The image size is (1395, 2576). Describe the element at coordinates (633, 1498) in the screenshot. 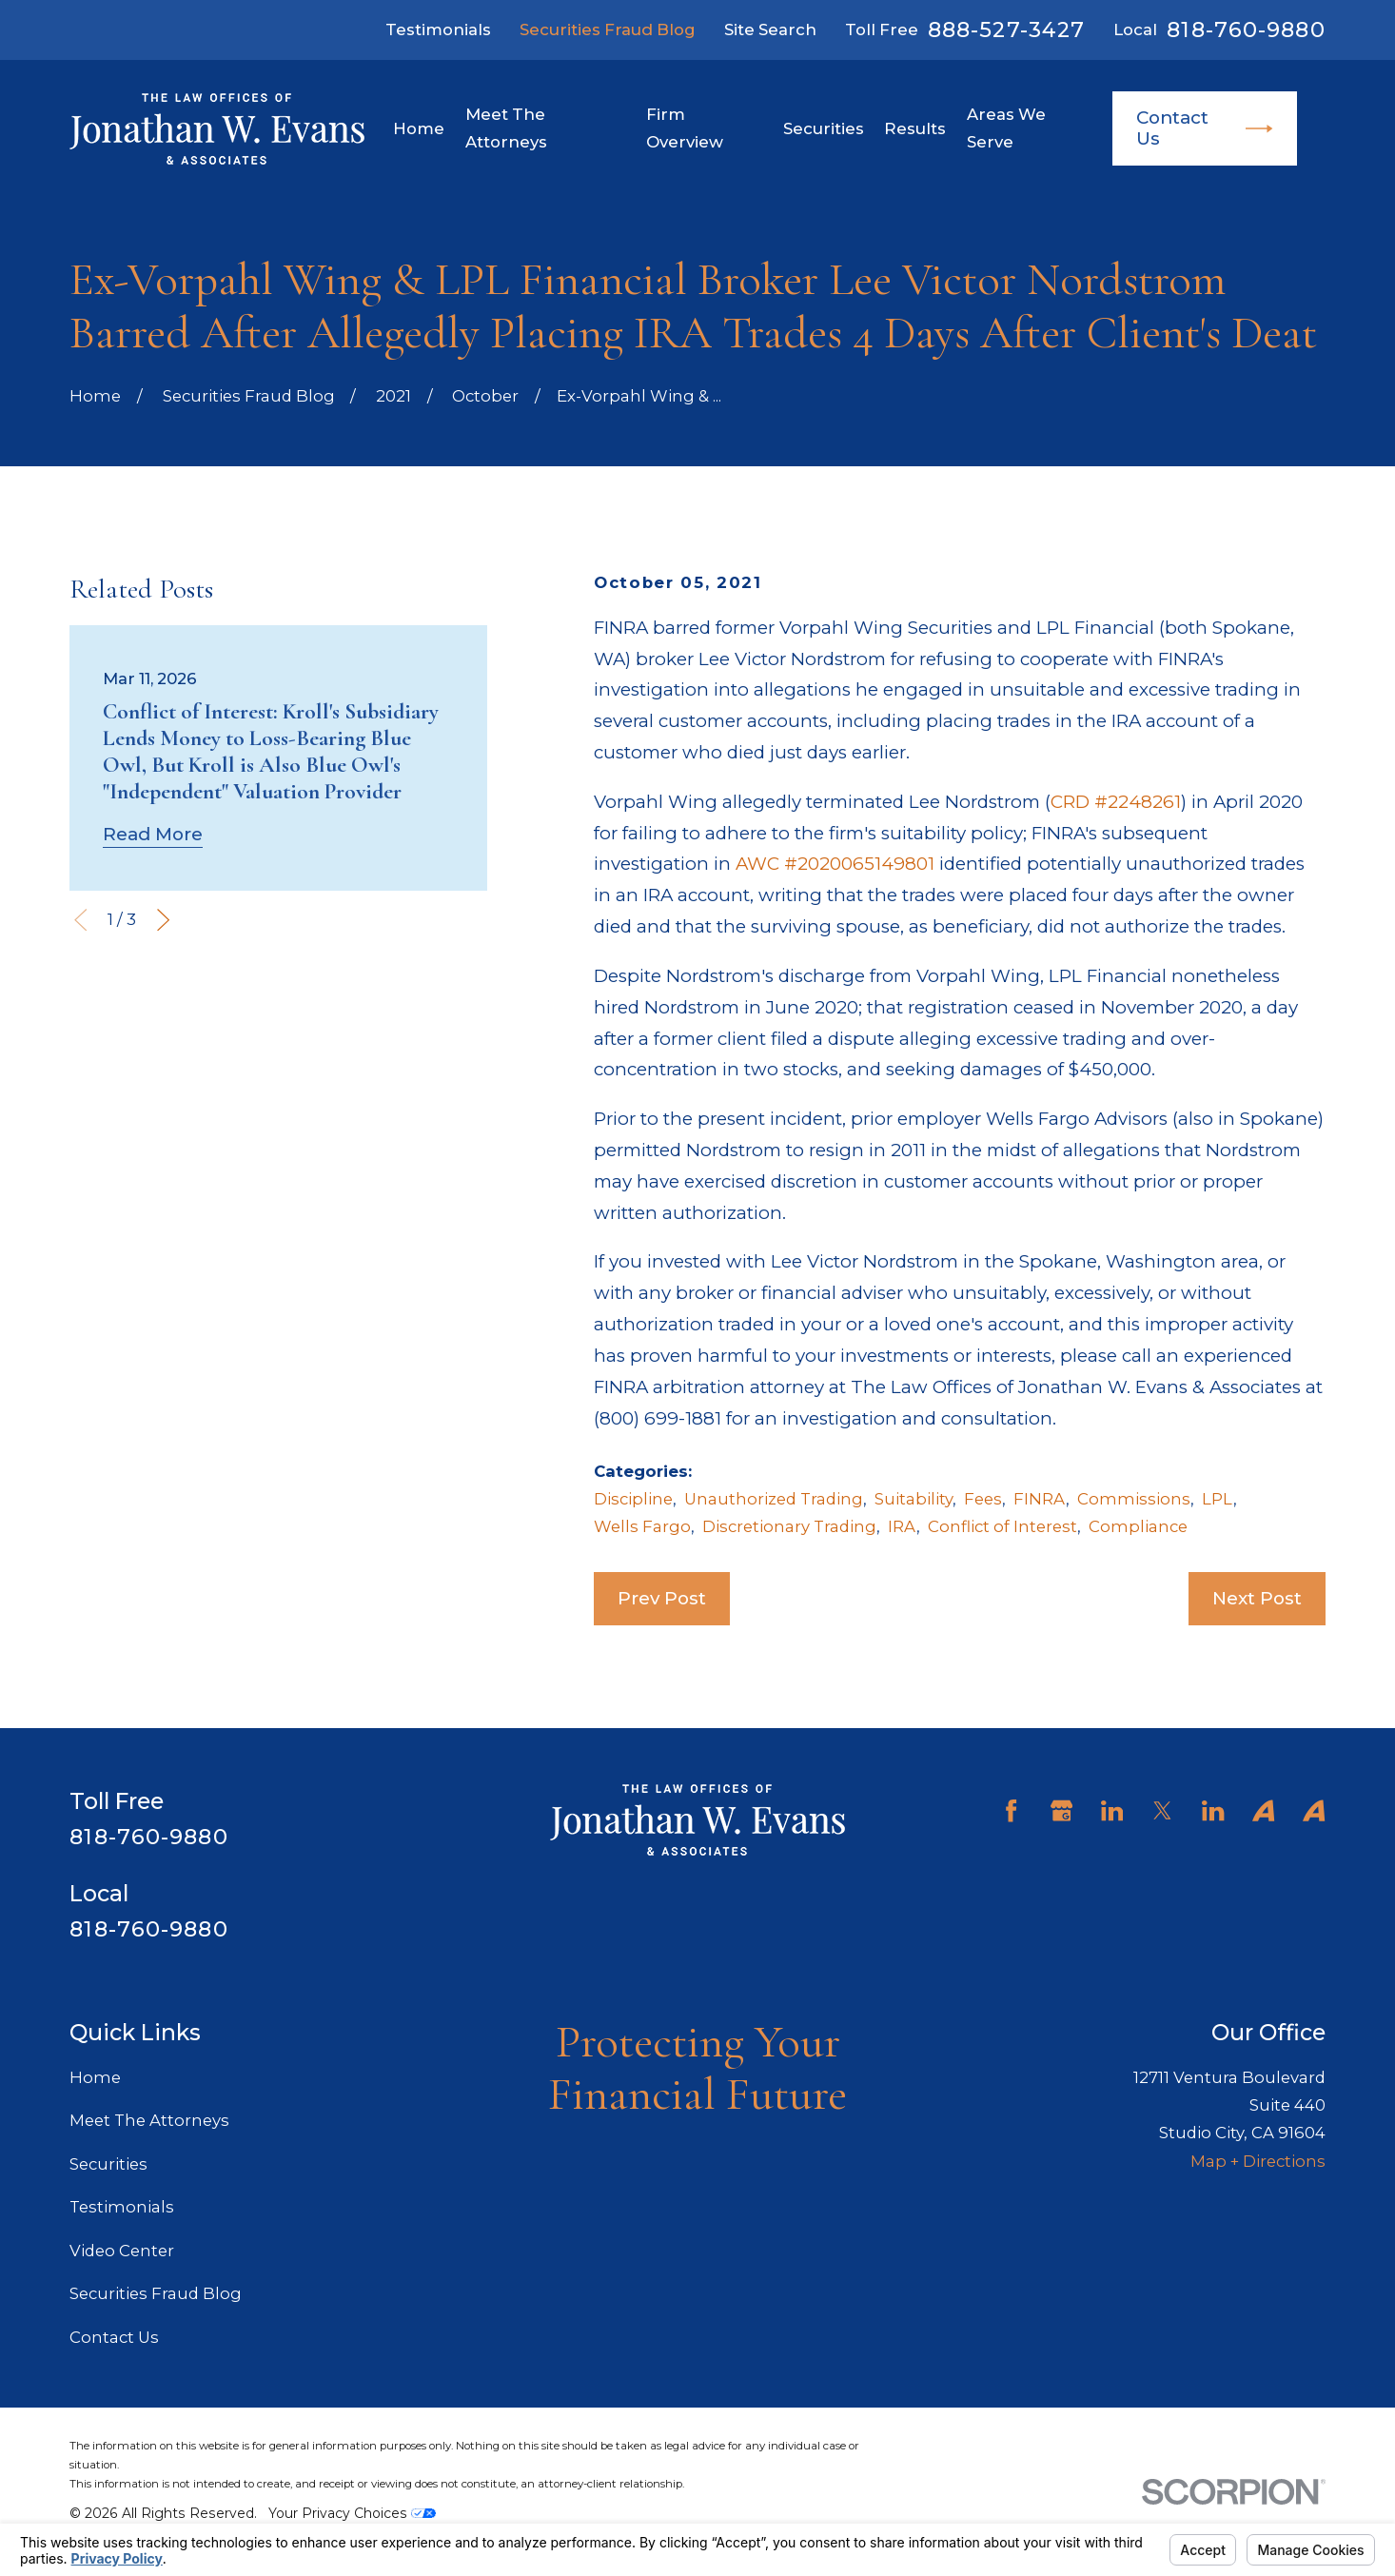

I see `Discipline` at that location.